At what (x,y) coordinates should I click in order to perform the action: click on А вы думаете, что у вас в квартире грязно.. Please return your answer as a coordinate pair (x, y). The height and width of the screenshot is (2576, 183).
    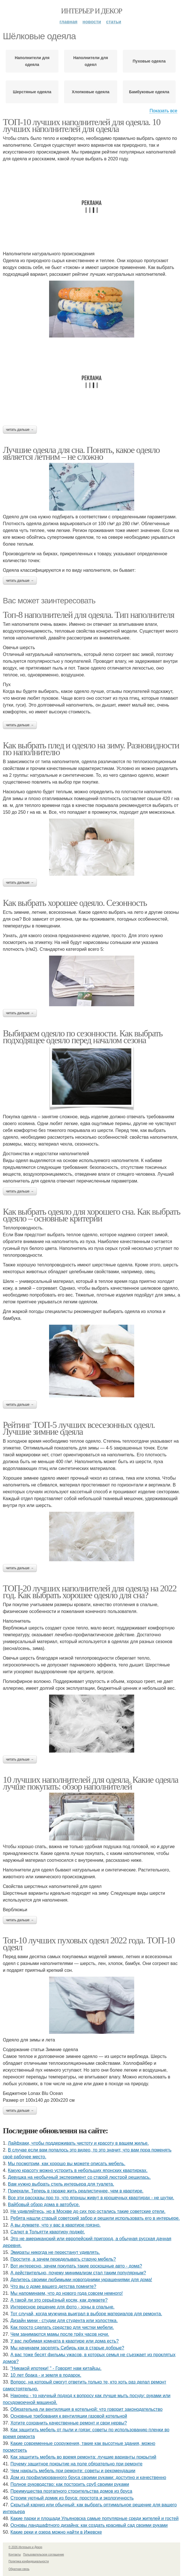
    Looking at the image, I should click on (55, 2225).